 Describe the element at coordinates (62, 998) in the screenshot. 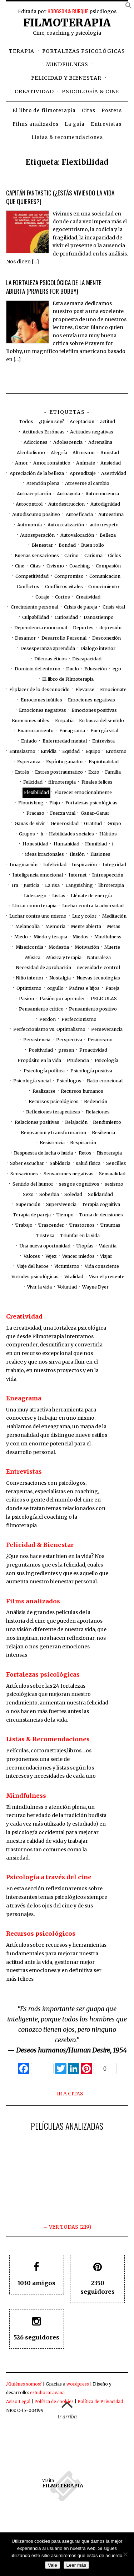

I see `Pasión por aprender` at that location.